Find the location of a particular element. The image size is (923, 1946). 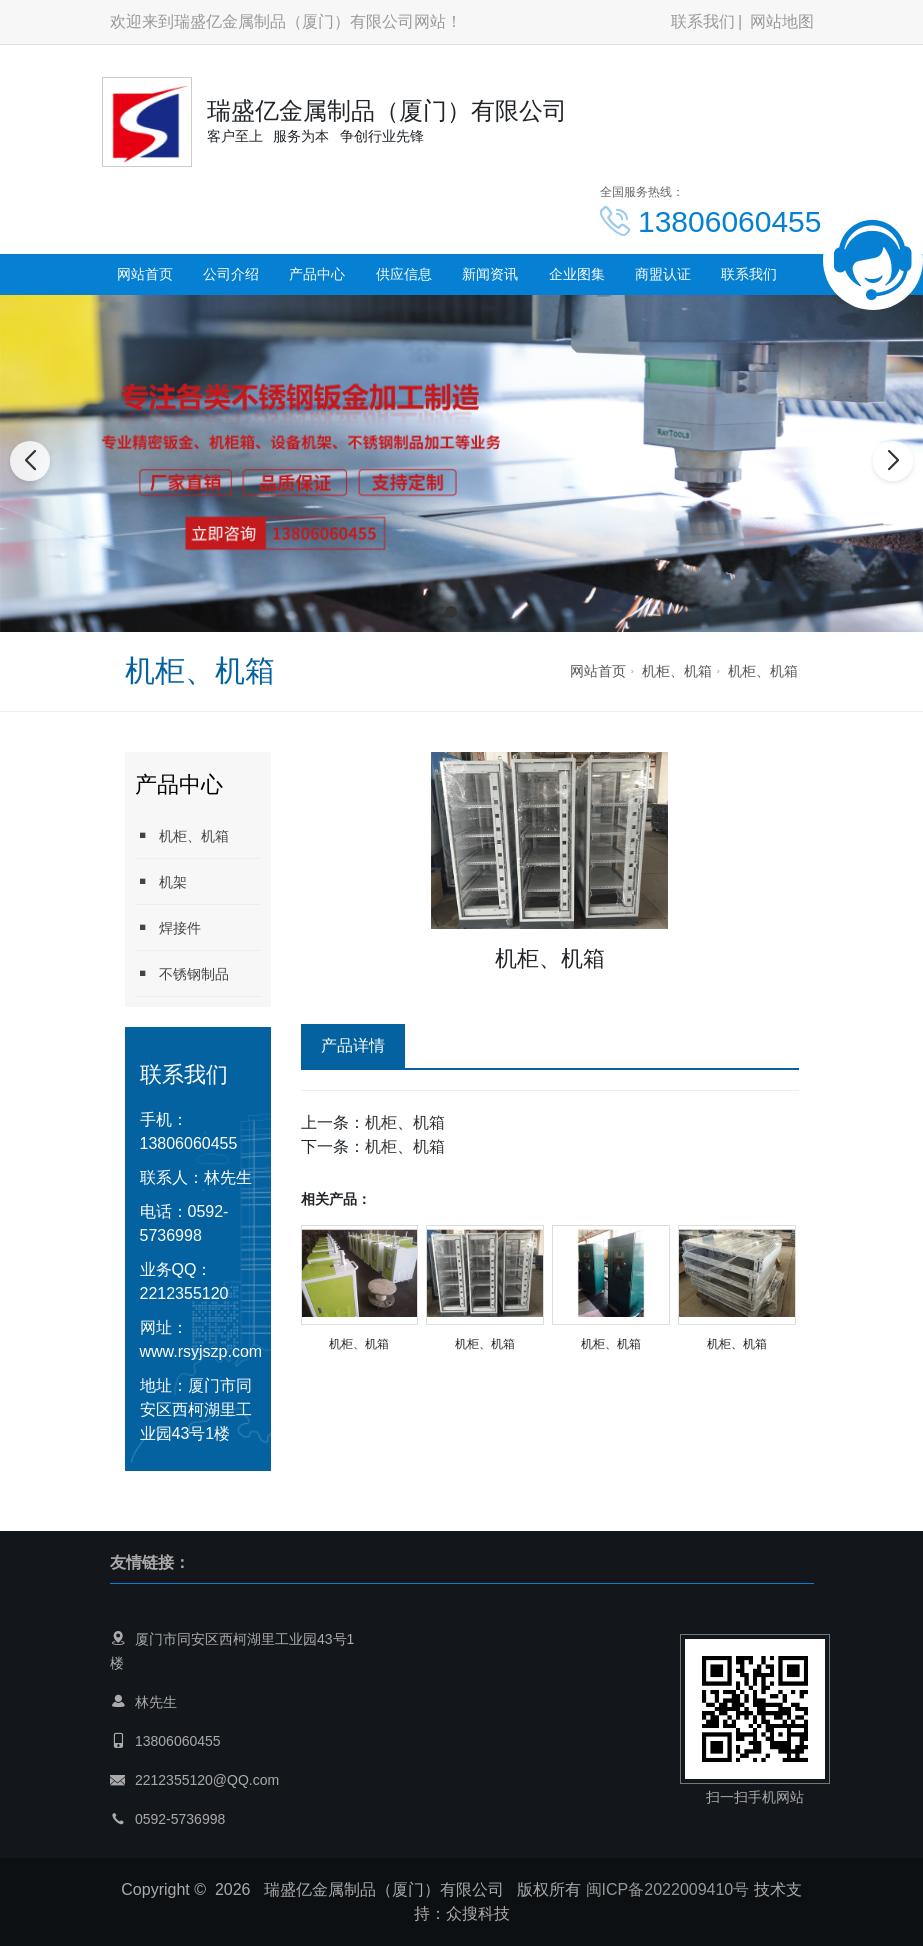

[button] is located at coordinates (451, 612).